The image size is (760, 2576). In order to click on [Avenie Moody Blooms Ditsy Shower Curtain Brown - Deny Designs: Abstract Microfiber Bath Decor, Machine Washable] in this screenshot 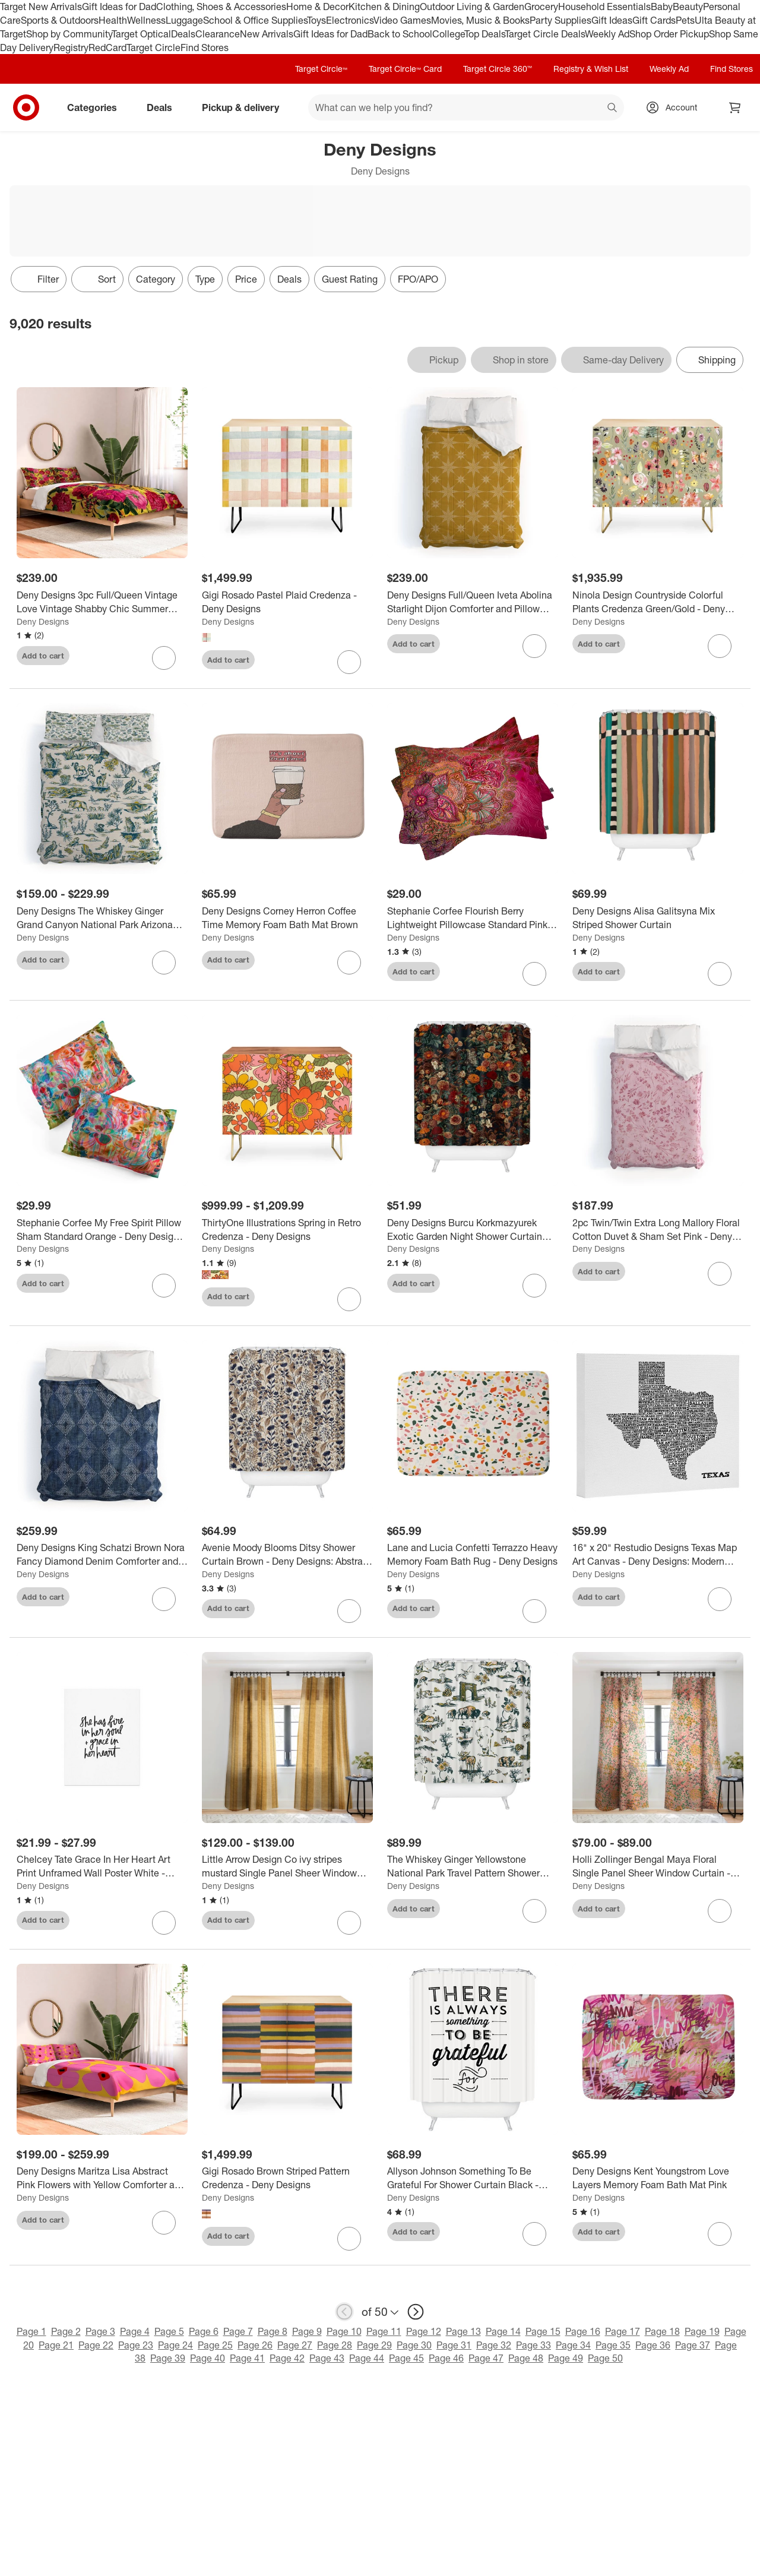, I will do `click(287, 1554)`.